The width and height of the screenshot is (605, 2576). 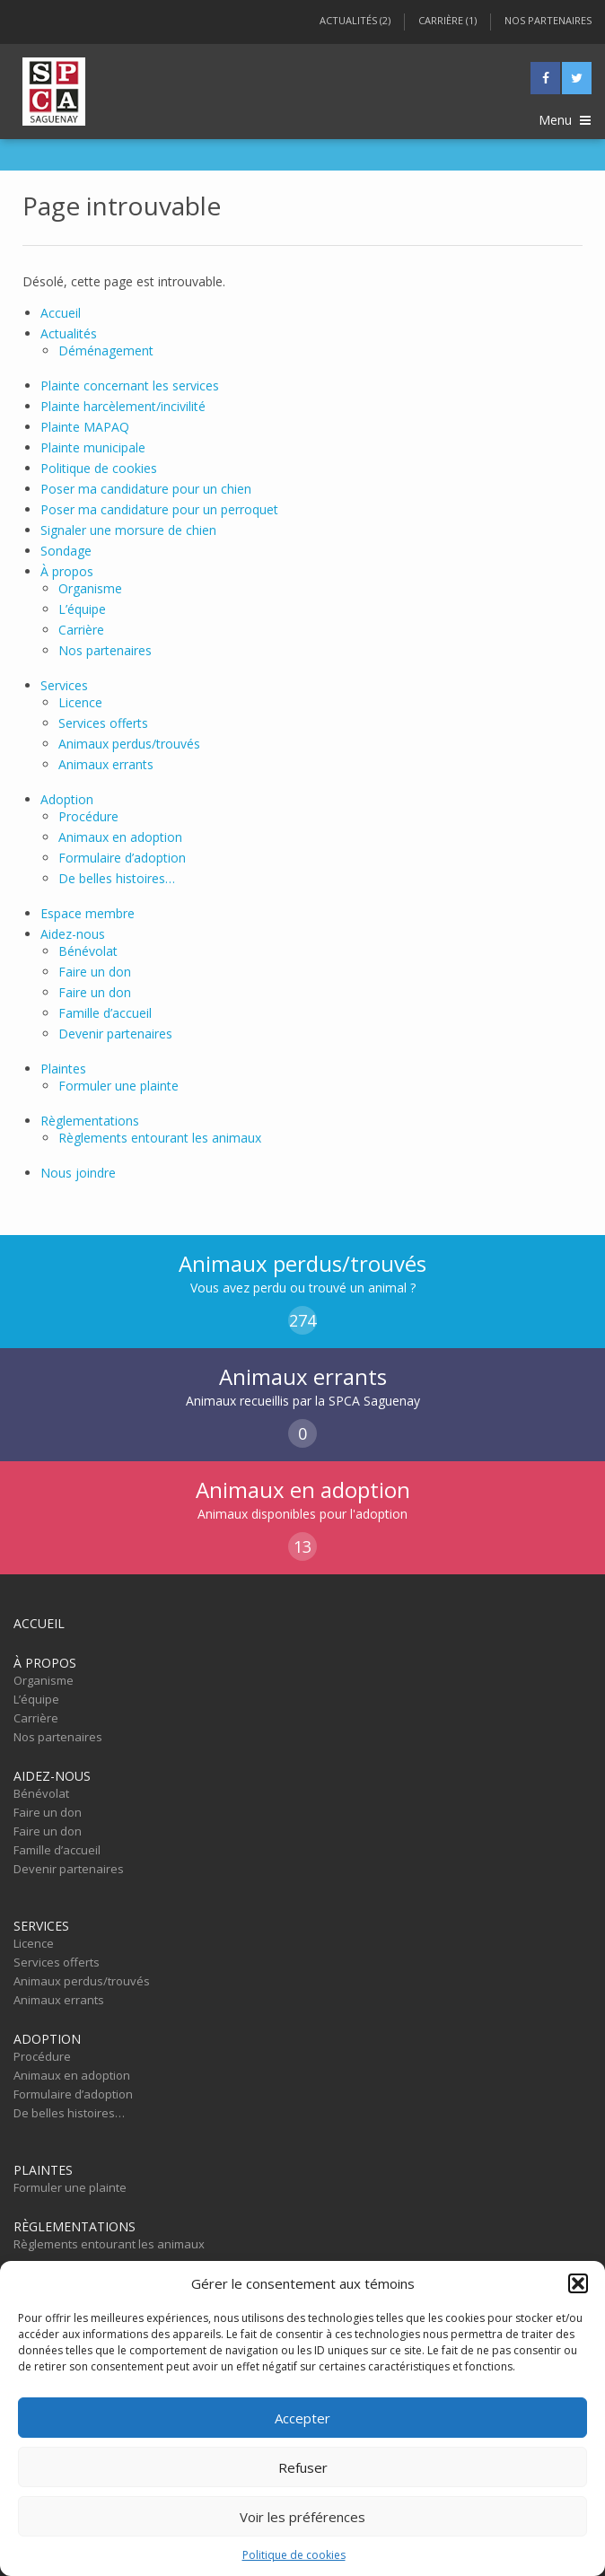 I want to click on Espace membre, so click(x=87, y=913).